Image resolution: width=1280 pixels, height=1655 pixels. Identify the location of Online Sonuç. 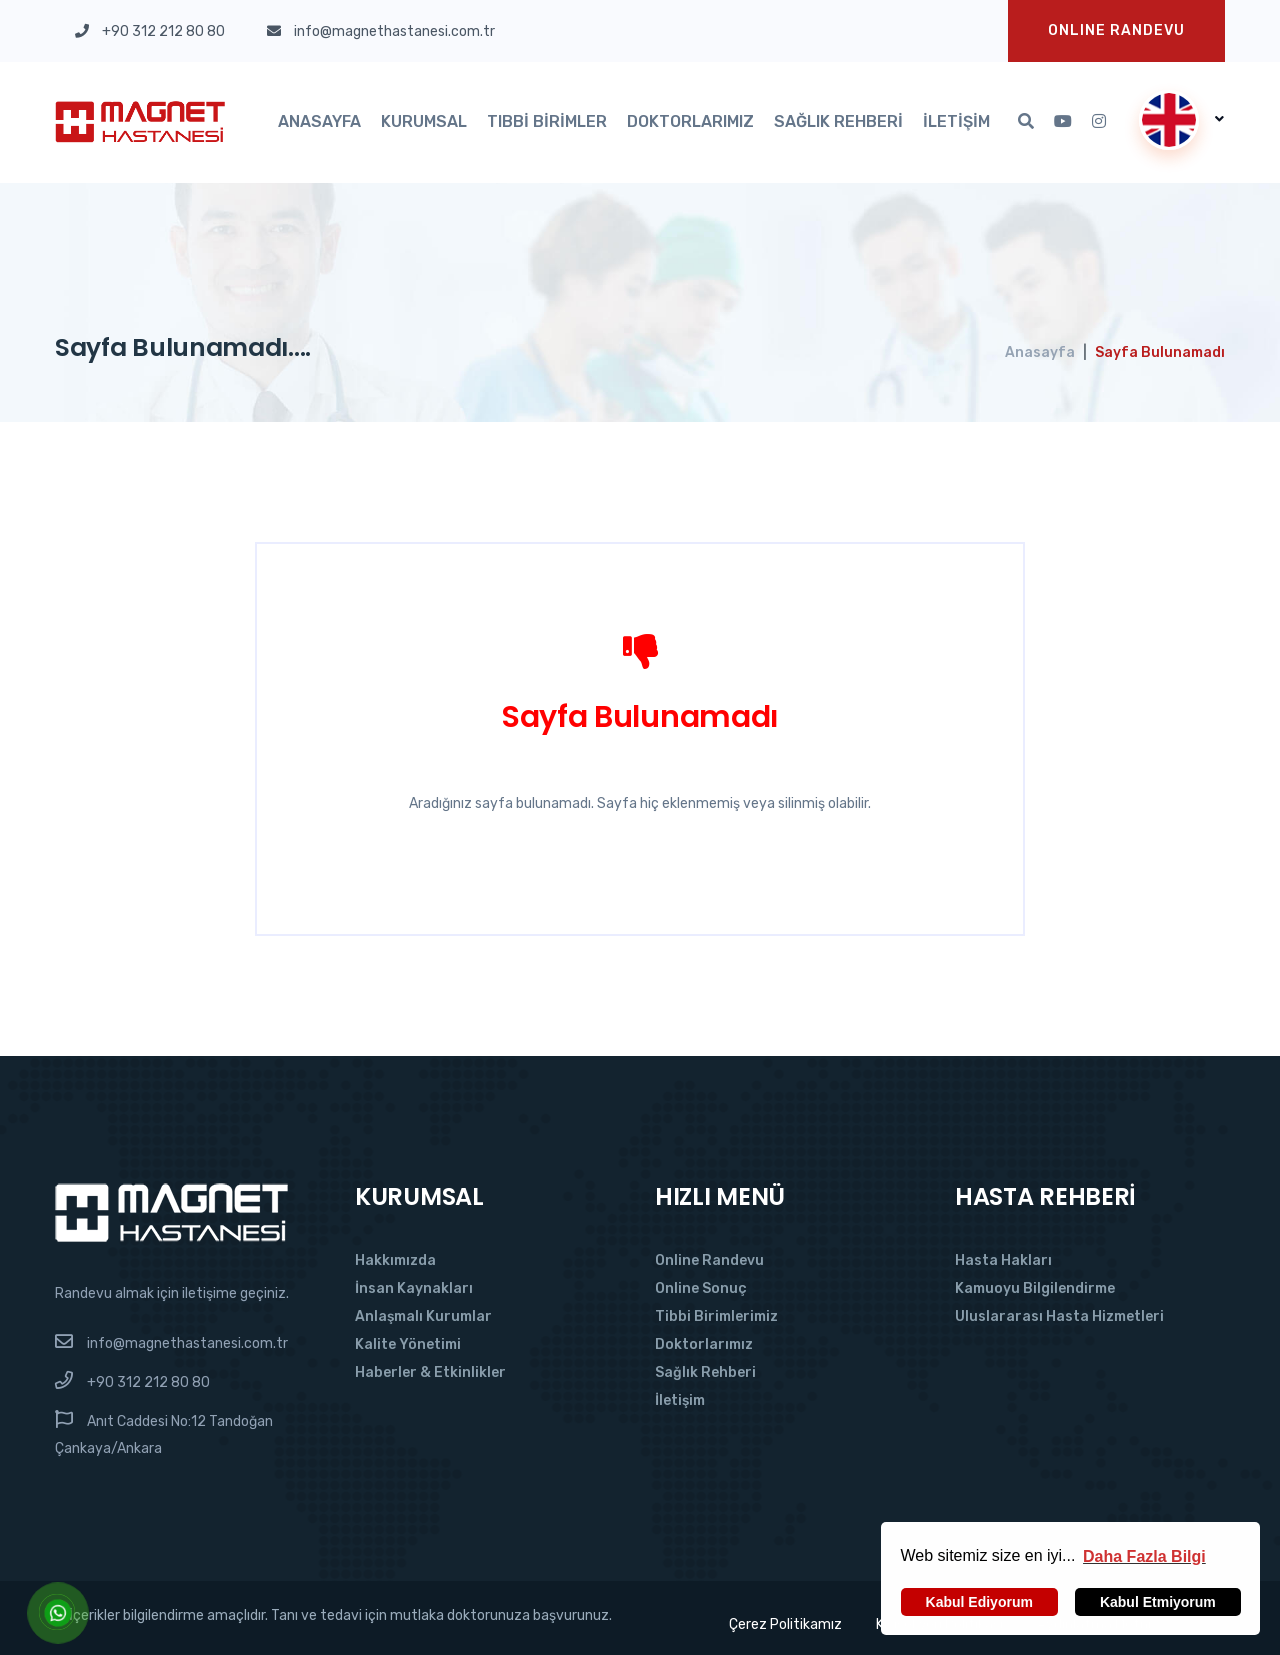
(701, 1288).